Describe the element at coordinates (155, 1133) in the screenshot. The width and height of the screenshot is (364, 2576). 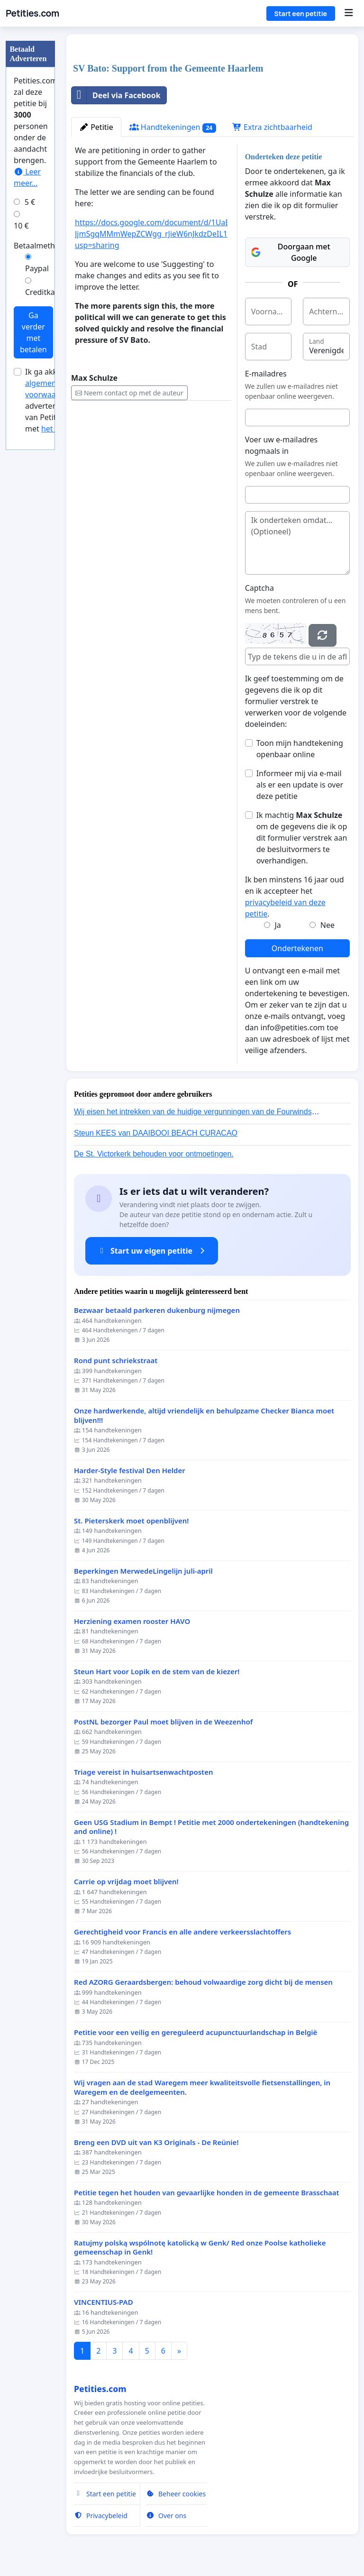
I see `Steun KEES van DAAIBOOI BEACH CURACAO` at that location.